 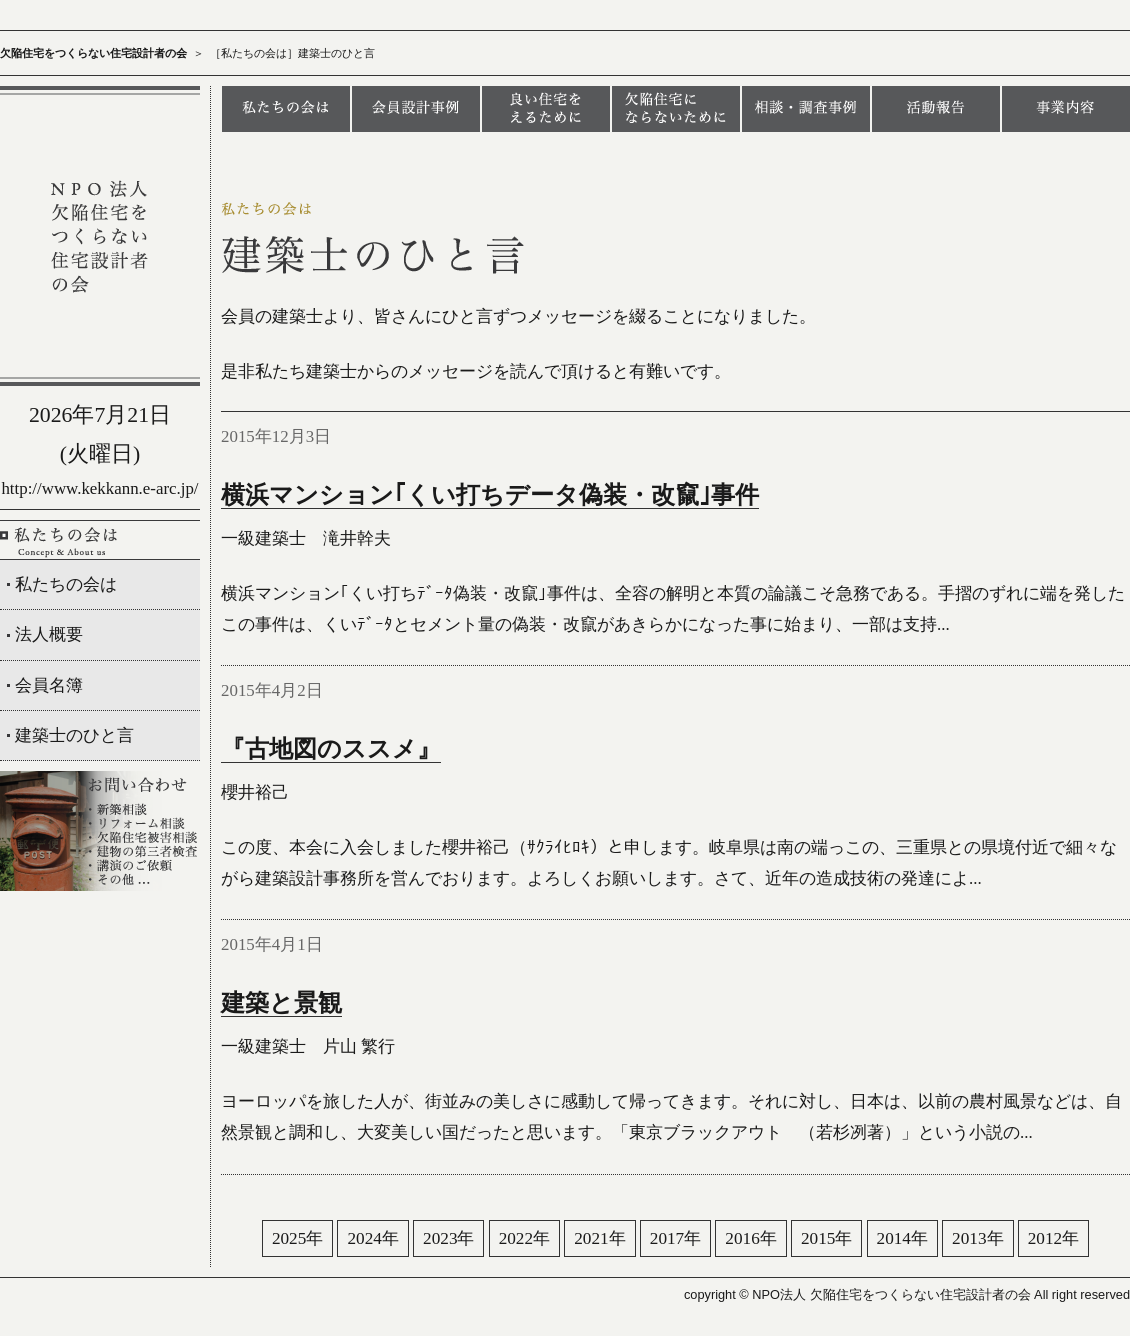 I want to click on 2022年, so click(x=524, y=1238).